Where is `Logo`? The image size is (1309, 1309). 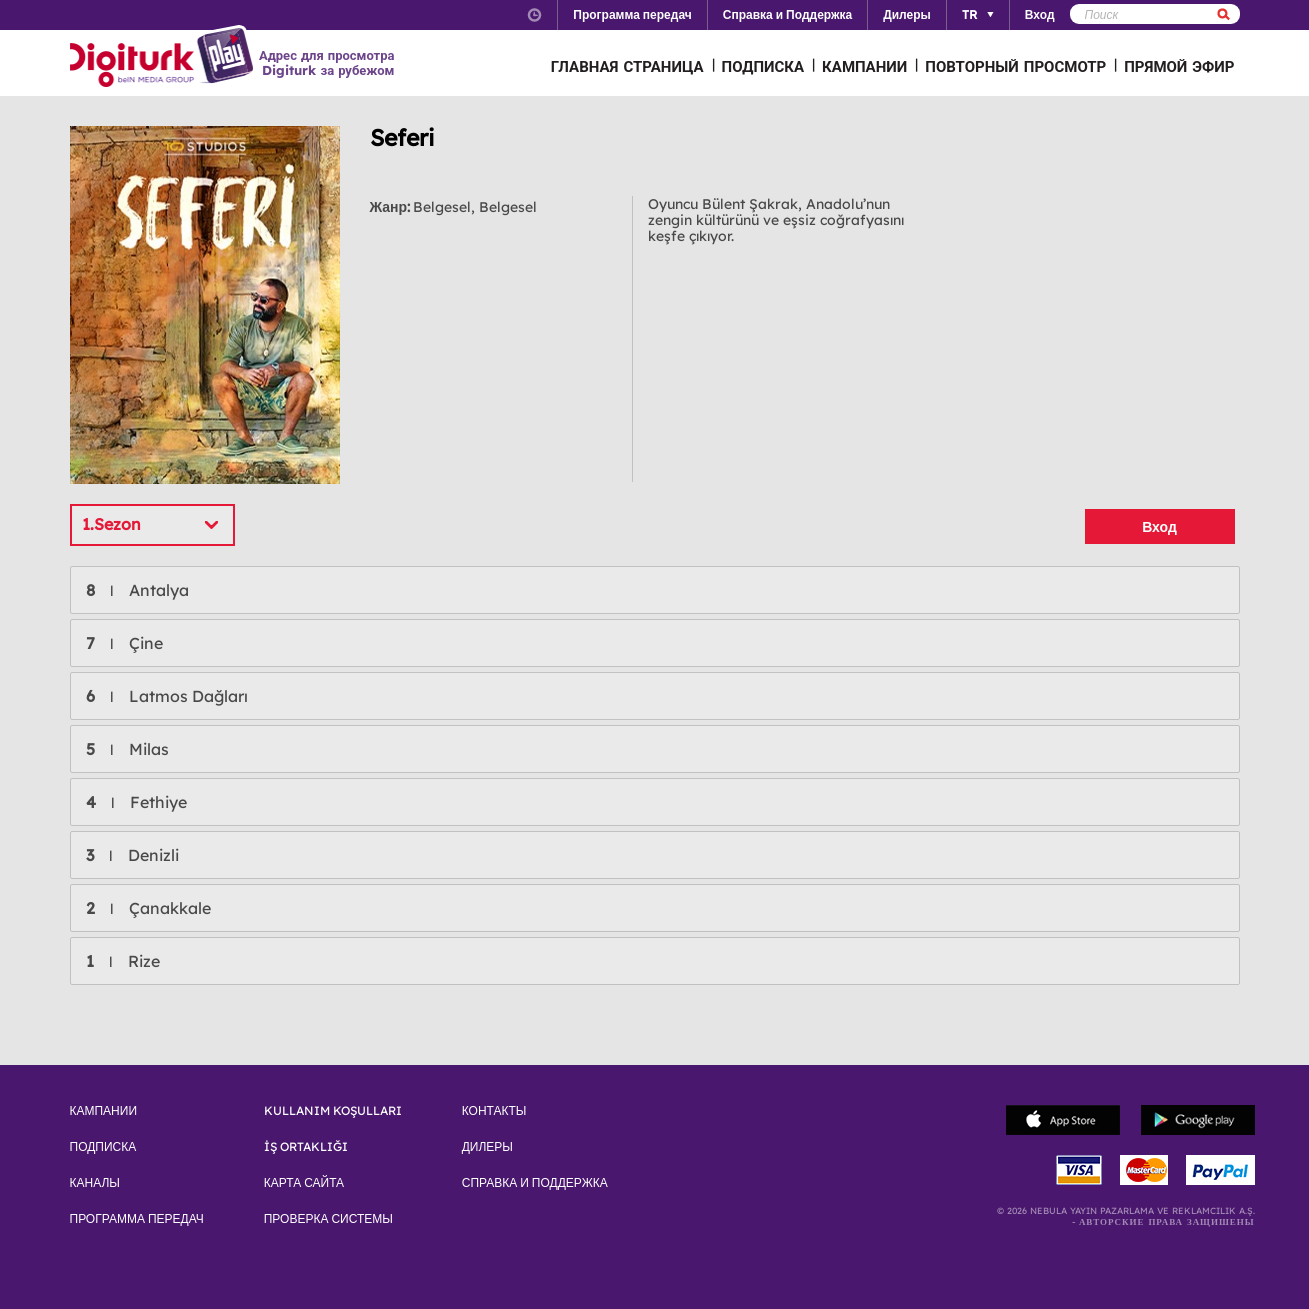
Logo is located at coordinates (164, 58).